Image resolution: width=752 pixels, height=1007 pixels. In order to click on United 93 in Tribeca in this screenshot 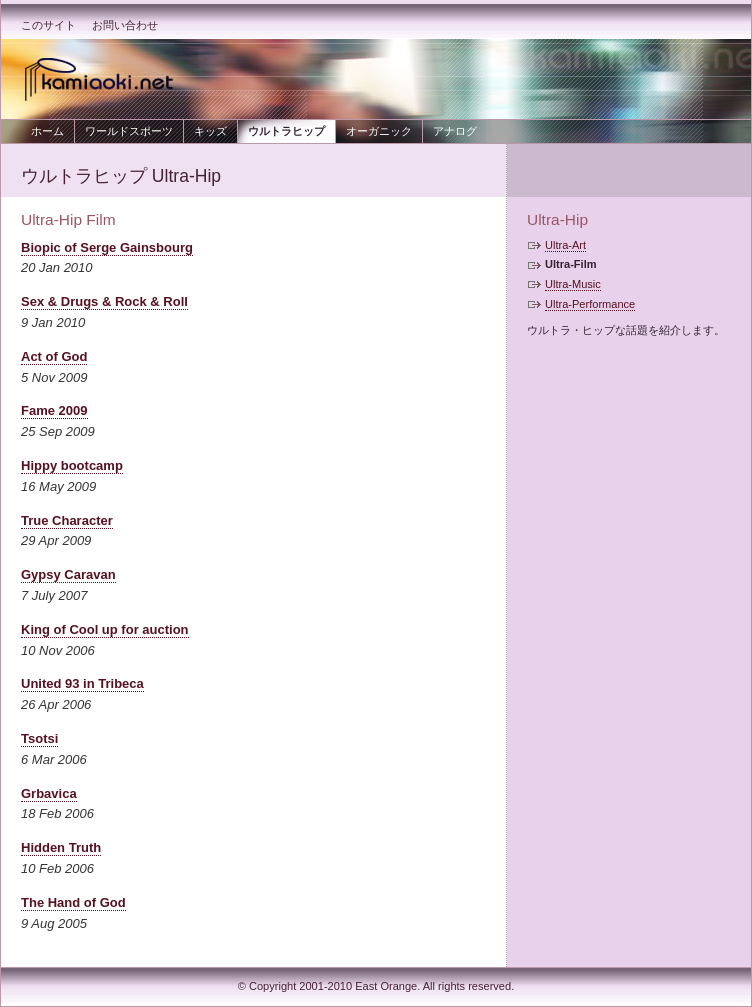, I will do `click(82, 683)`.